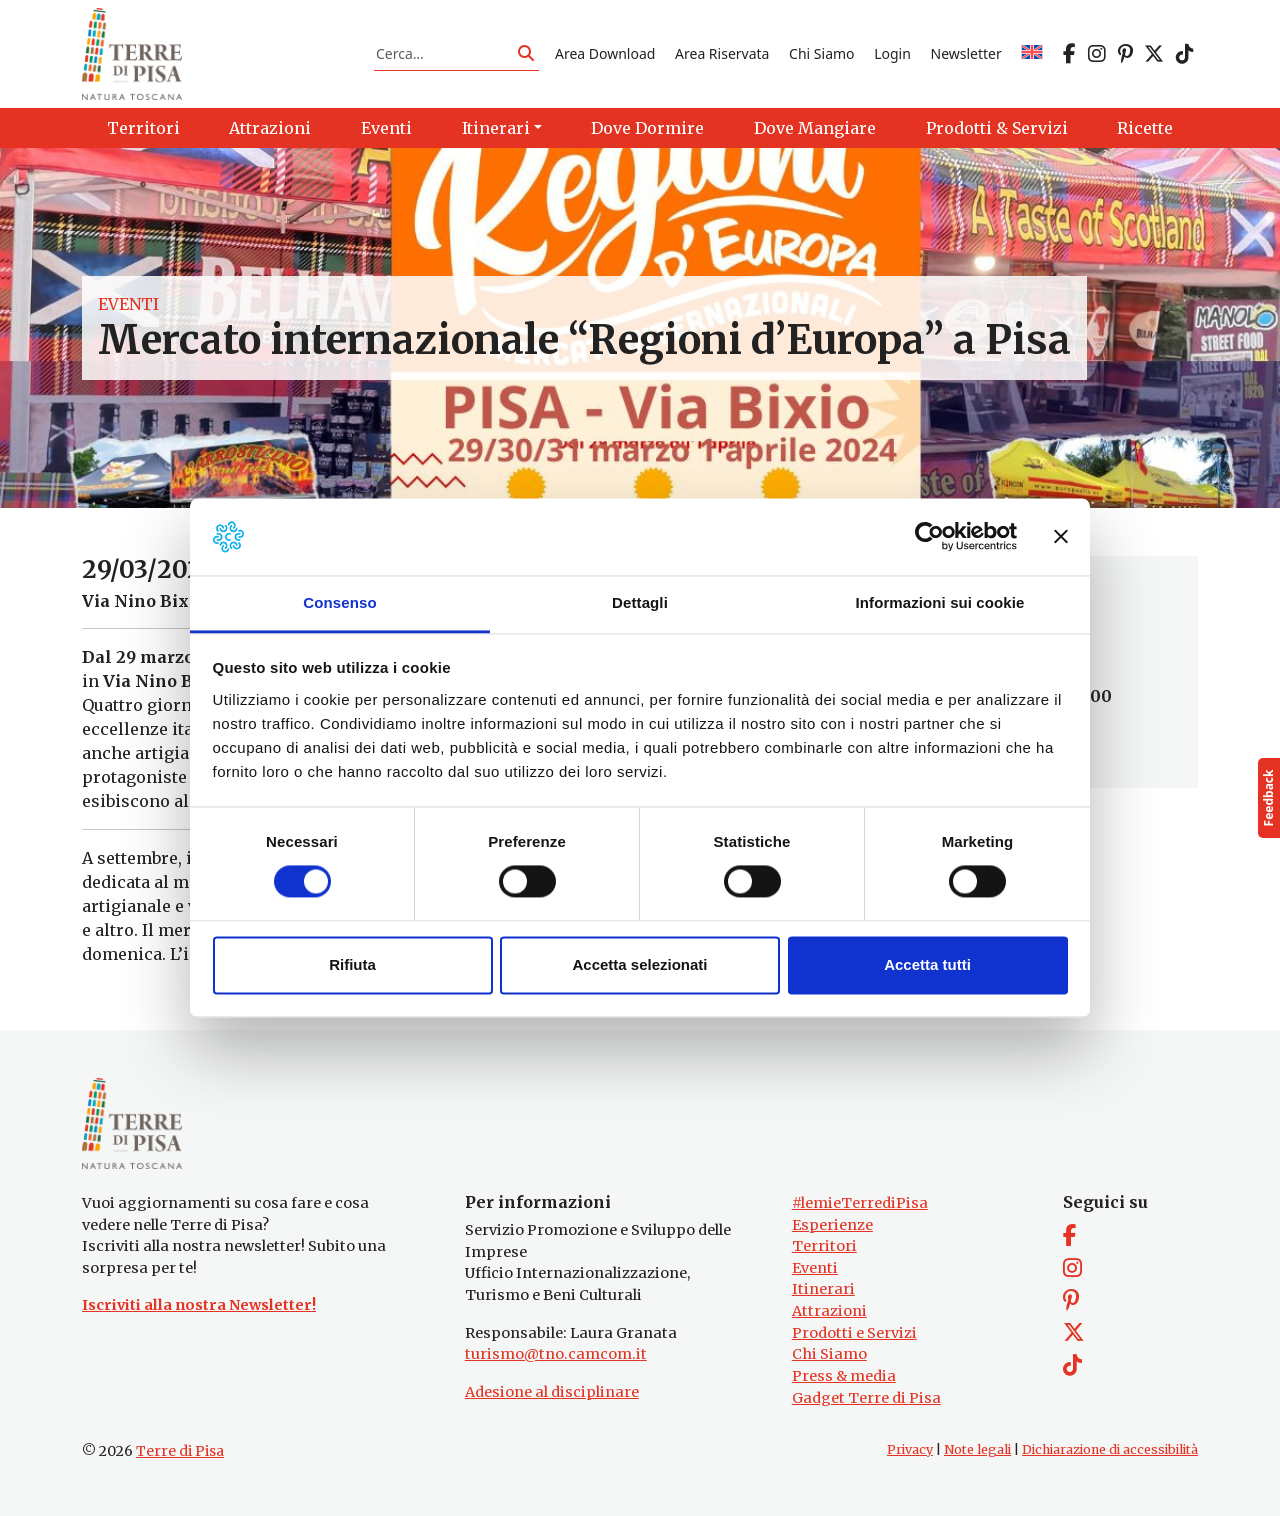 Image resolution: width=1280 pixels, height=1516 pixels. What do you see at coordinates (929, 537) in the screenshot?
I see `[Cookiebot di Usercentrics - si apre in una nuova scheda]` at bounding box center [929, 537].